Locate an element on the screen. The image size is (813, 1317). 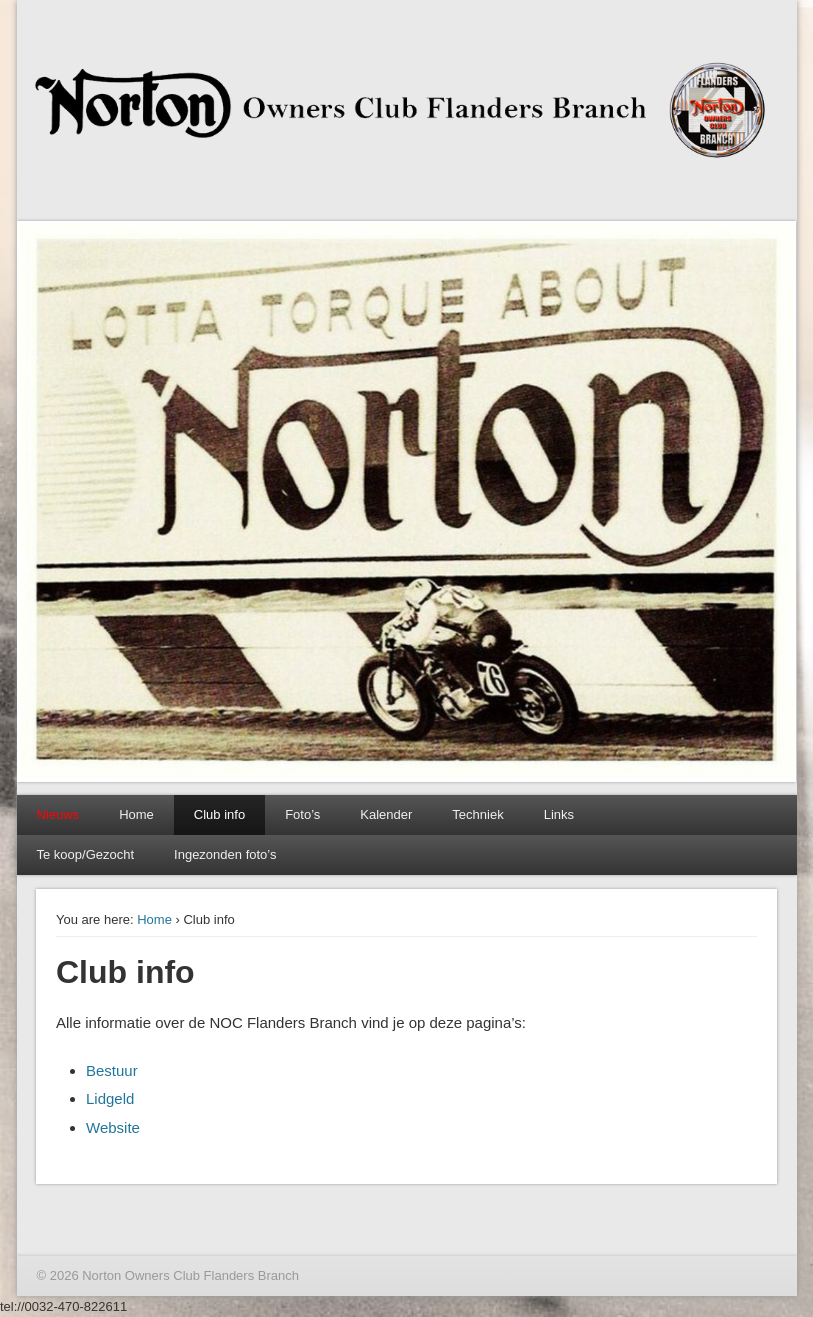
Ingezonden foto’s is located at coordinates (225, 854).